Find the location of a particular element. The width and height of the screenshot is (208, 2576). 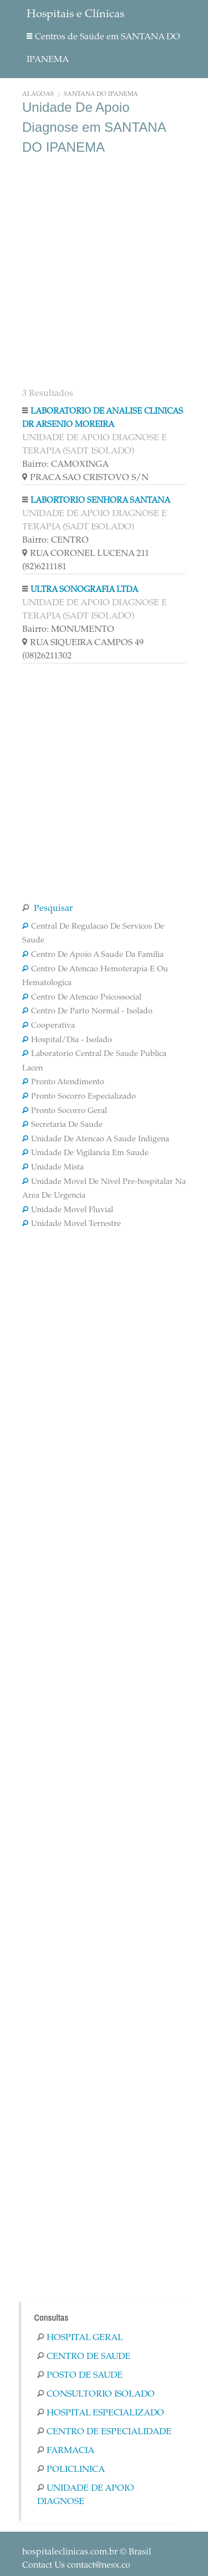

Pronto Socorro Especializado is located at coordinates (79, 1097).